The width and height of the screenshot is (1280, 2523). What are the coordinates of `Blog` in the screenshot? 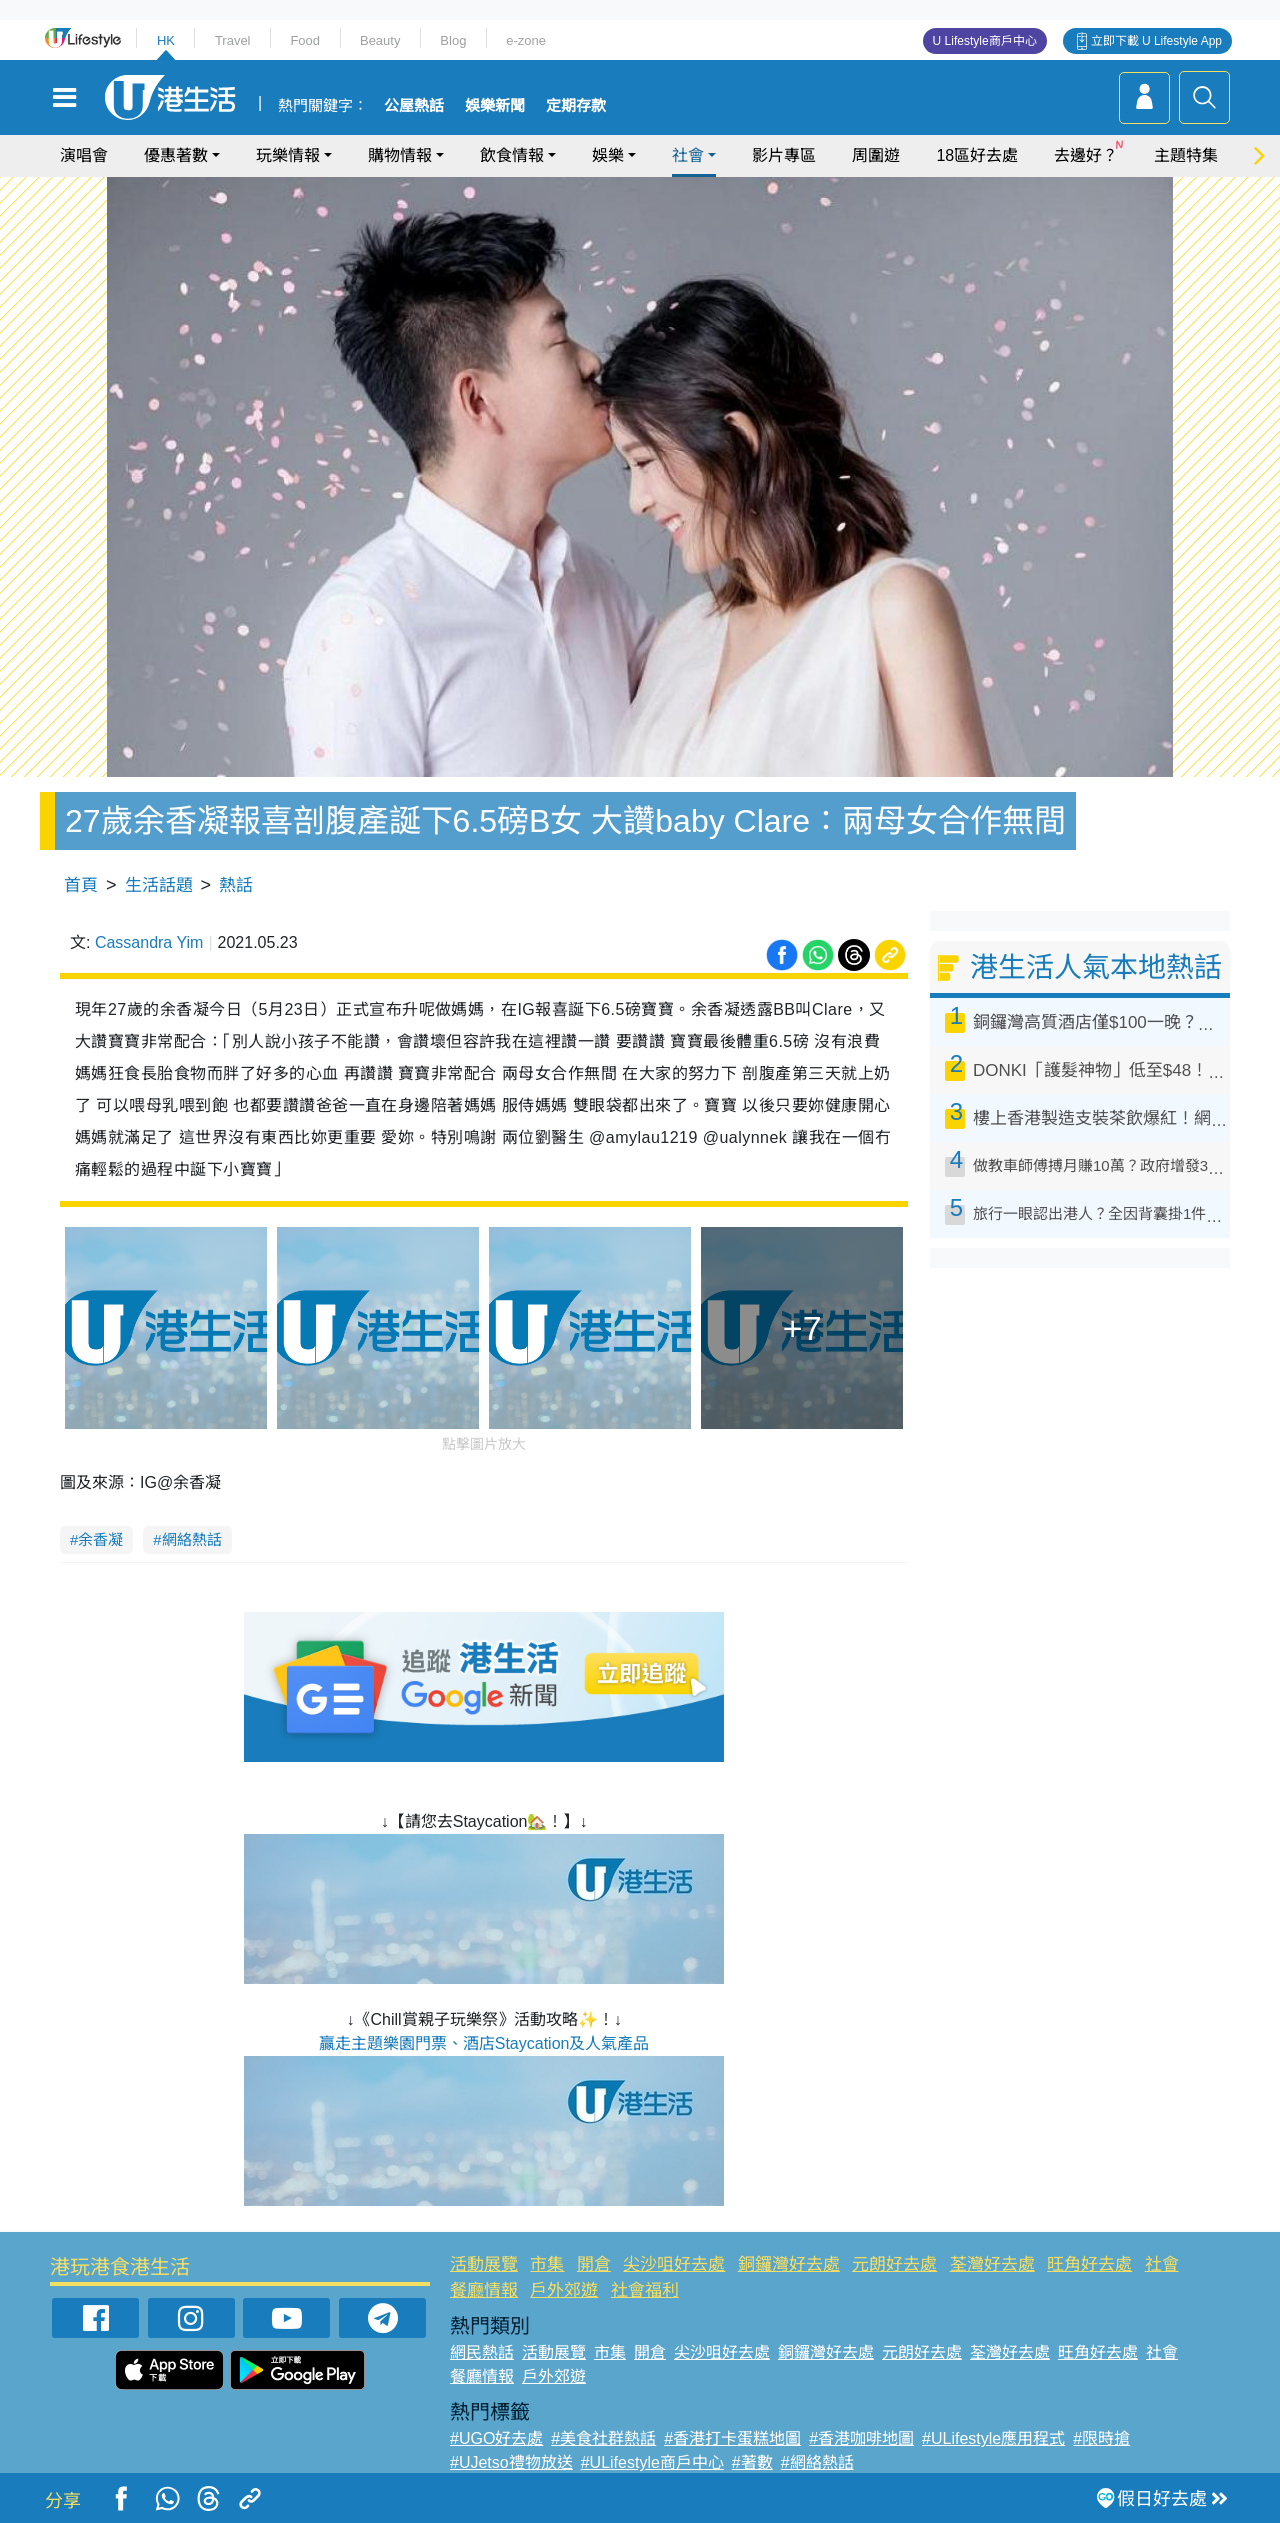 It's located at (453, 40).